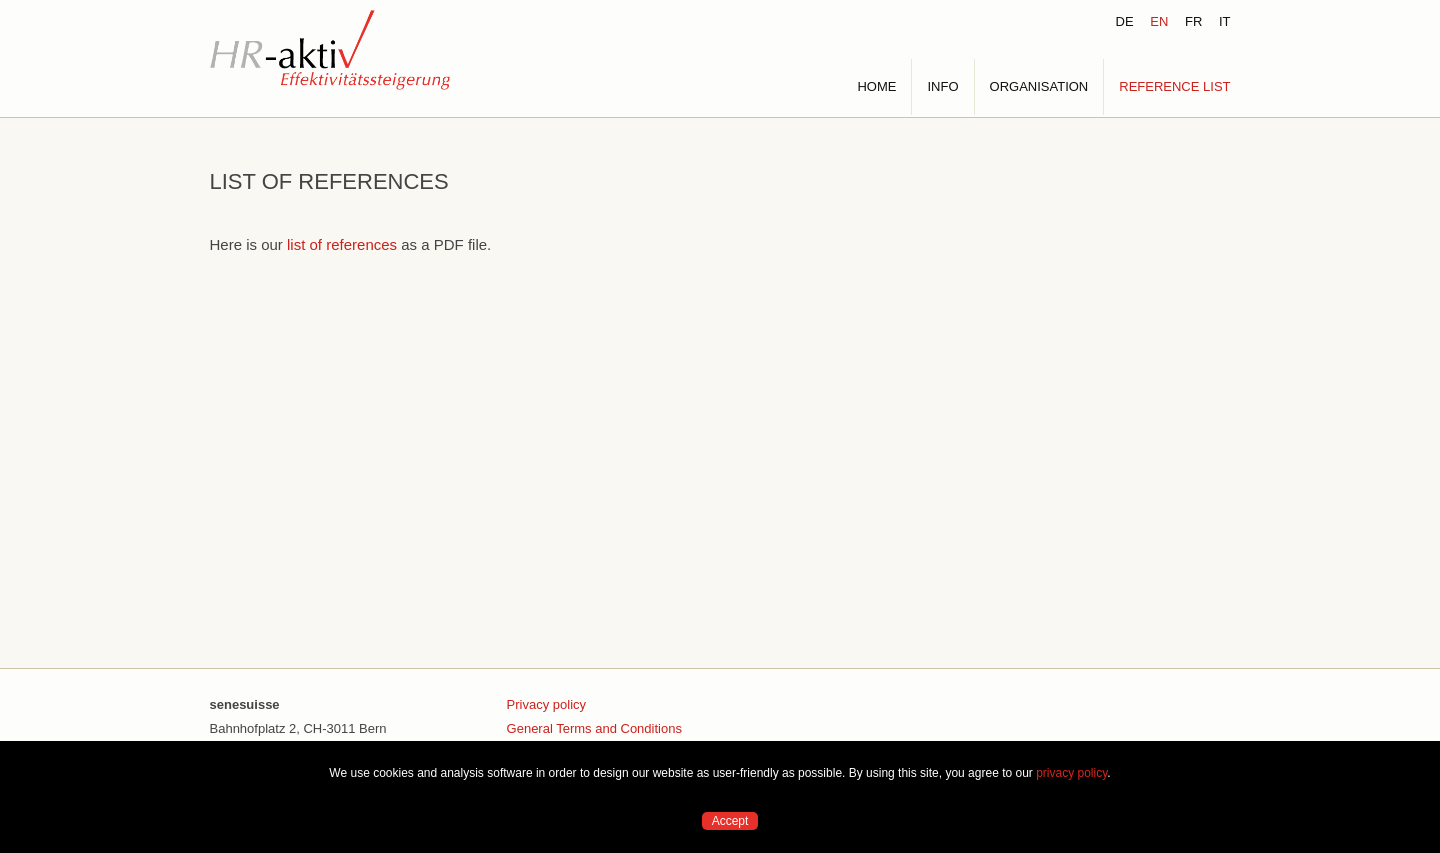  What do you see at coordinates (942, 86) in the screenshot?
I see `INFO` at bounding box center [942, 86].